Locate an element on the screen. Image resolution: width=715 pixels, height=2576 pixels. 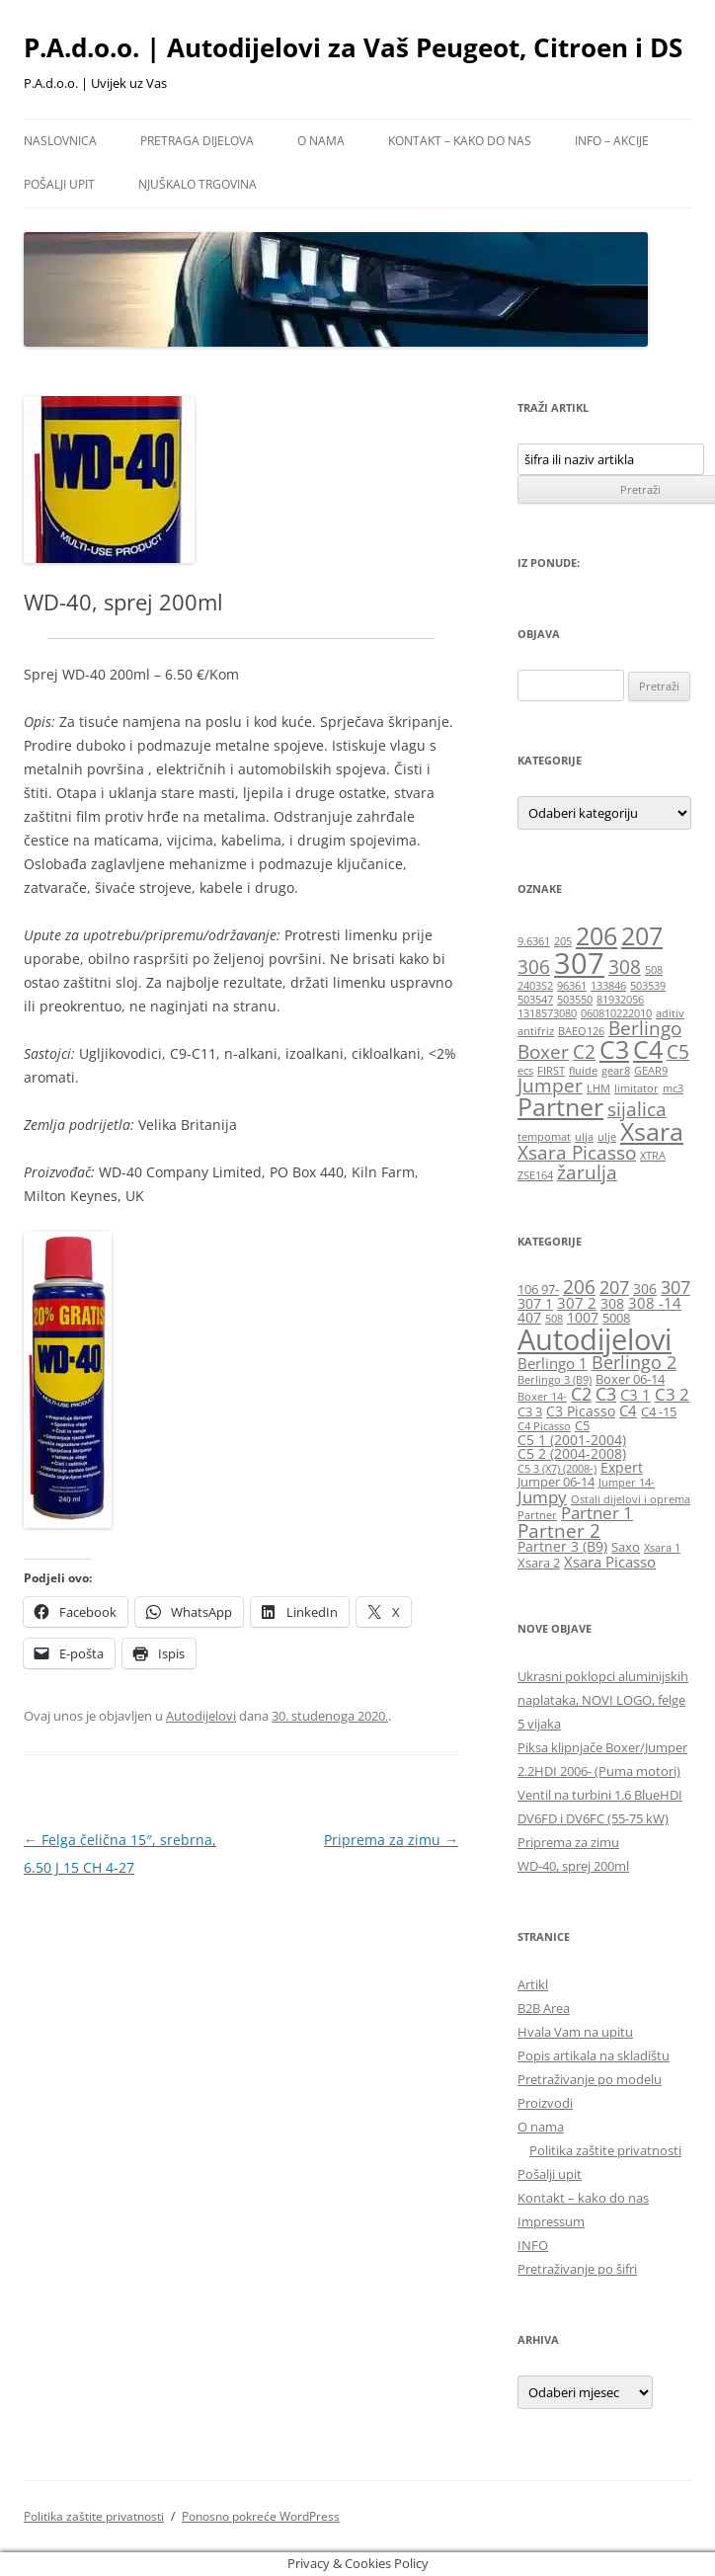
Artikl is located at coordinates (532, 1984).